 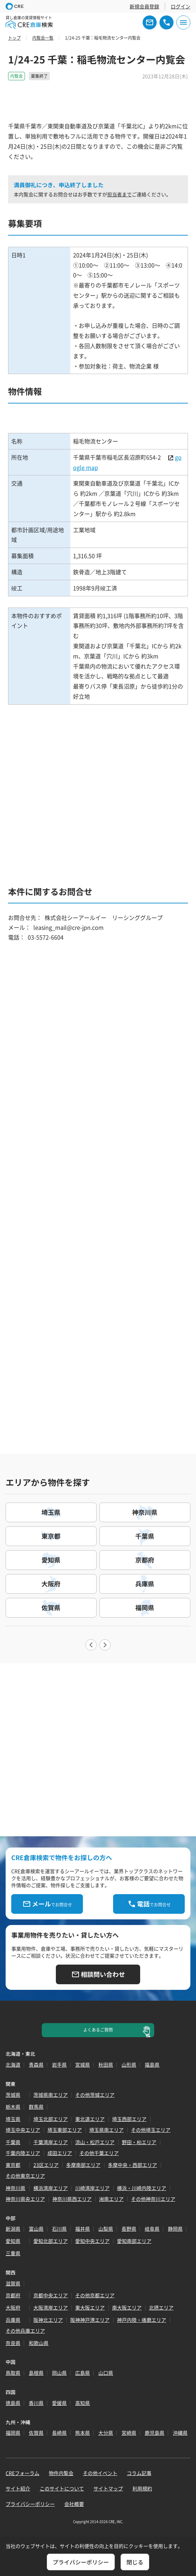 I want to click on 千葉内陸エリア, so click(x=23, y=2152).